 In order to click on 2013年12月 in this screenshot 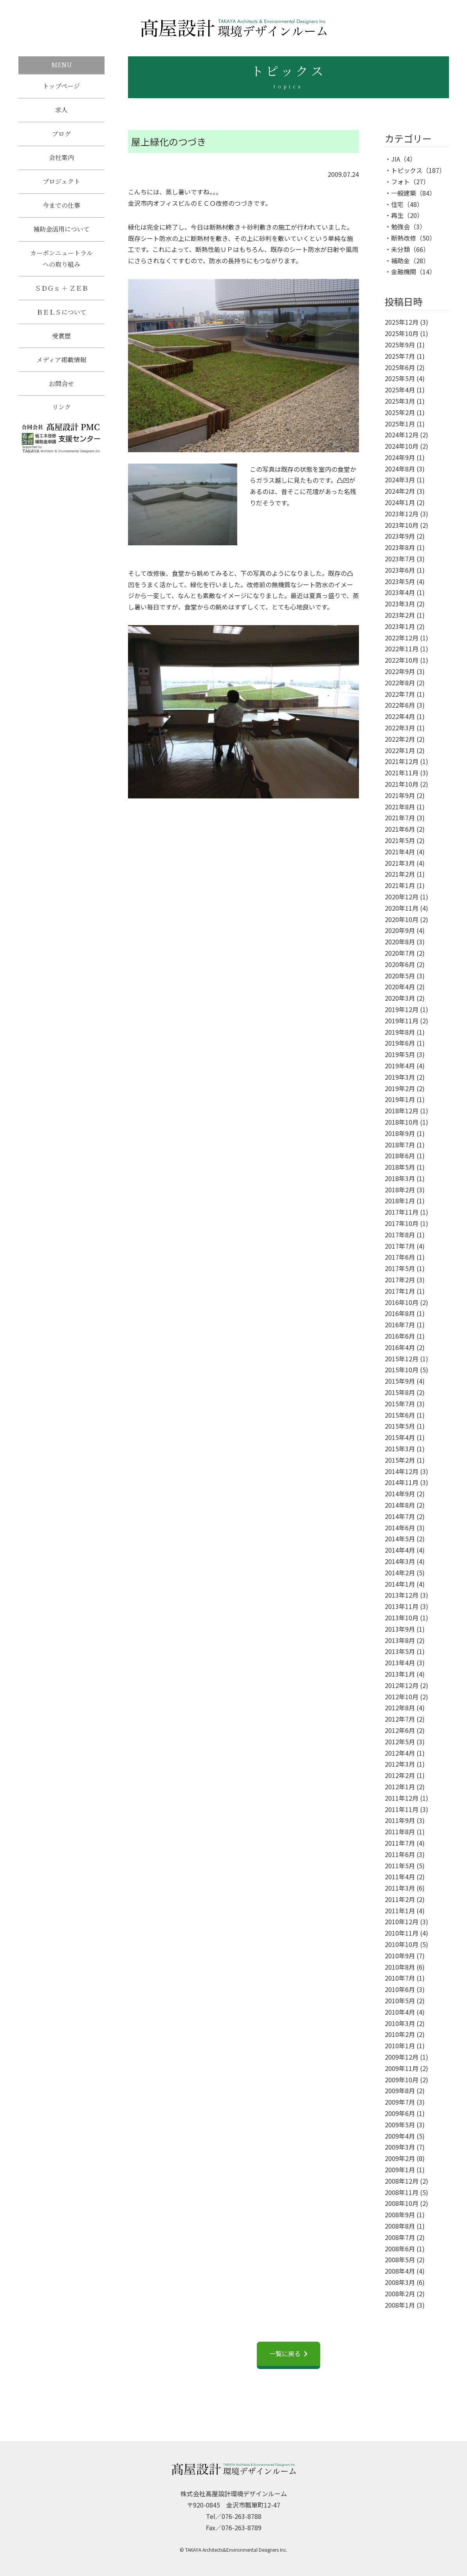, I will do `click(401, 1595)`.